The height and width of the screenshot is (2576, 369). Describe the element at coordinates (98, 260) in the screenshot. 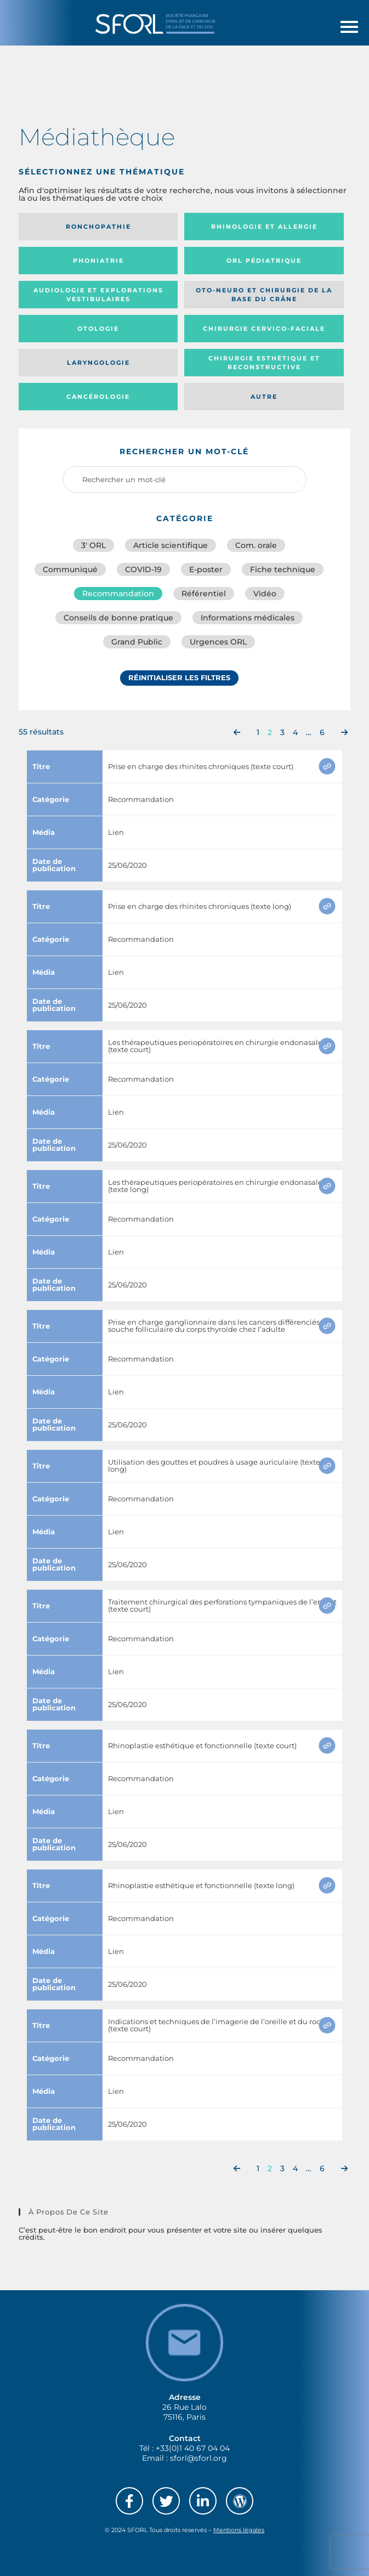

I see `Phoniatrie` at that location.